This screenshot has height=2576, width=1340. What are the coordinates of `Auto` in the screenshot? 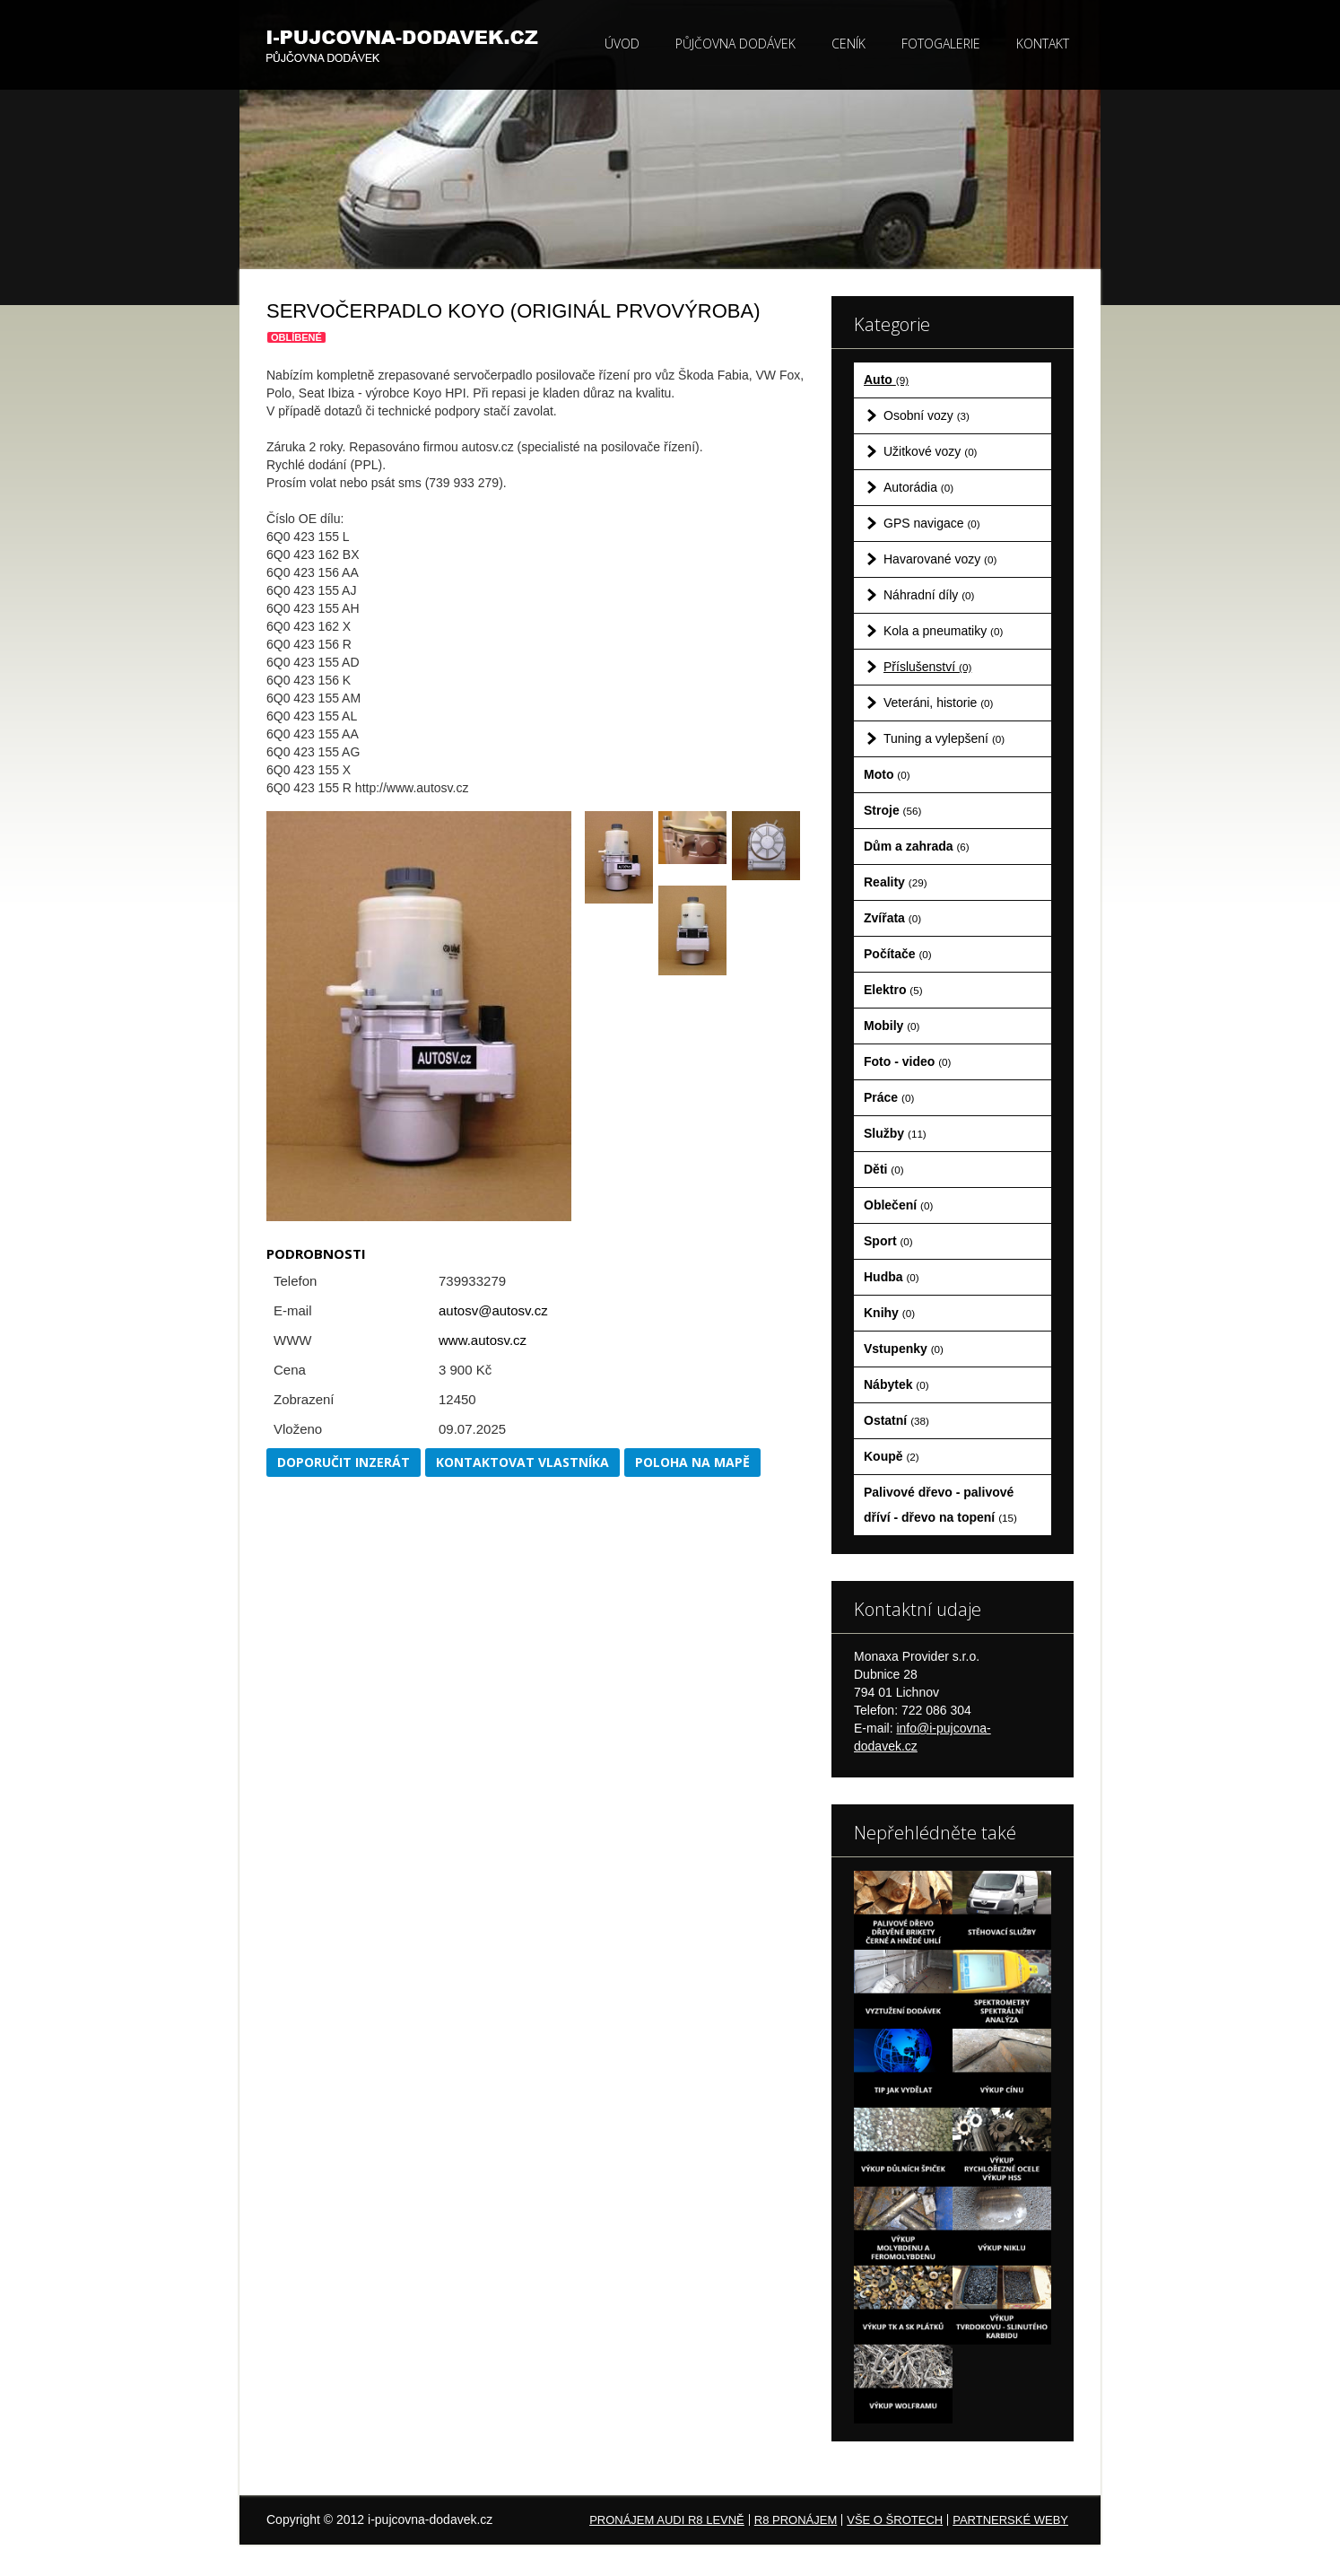 It's located at (886, 379).